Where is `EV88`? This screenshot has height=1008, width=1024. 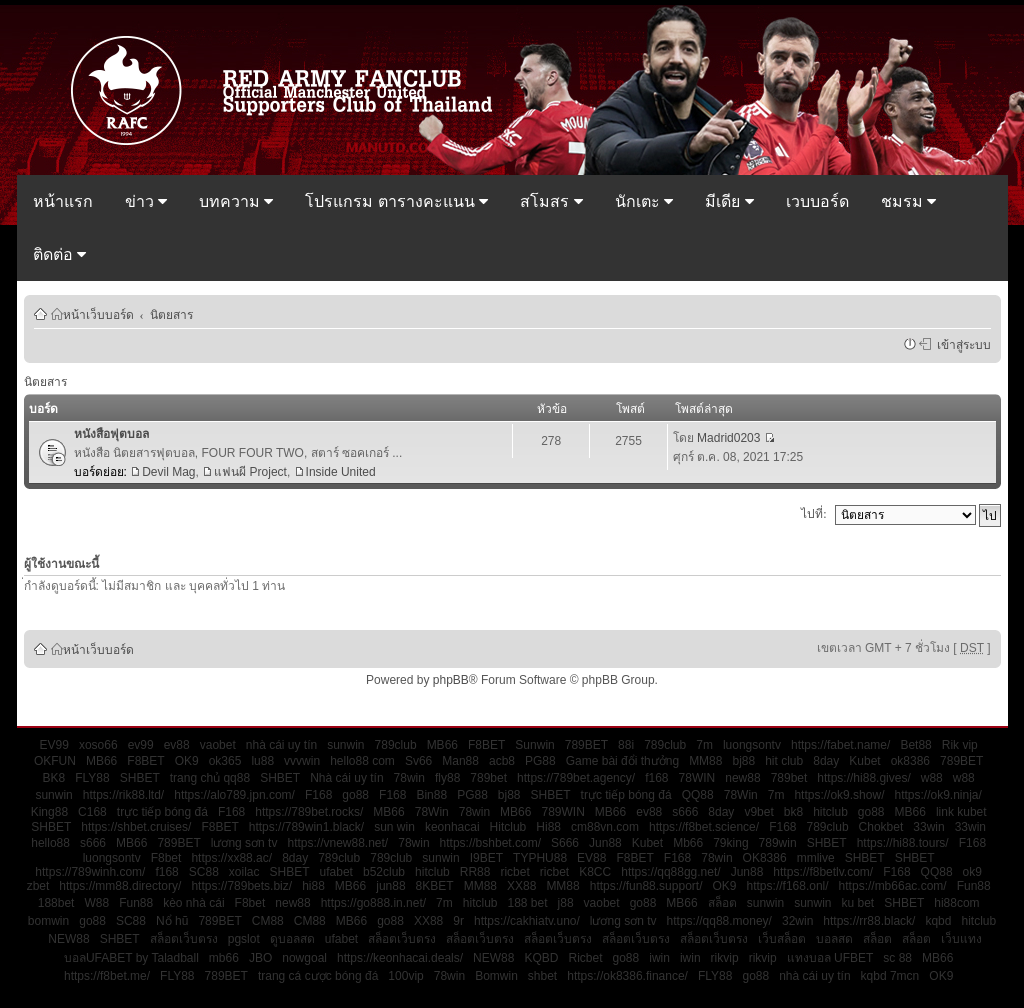 EV88 is located at coordinates (591, 858).